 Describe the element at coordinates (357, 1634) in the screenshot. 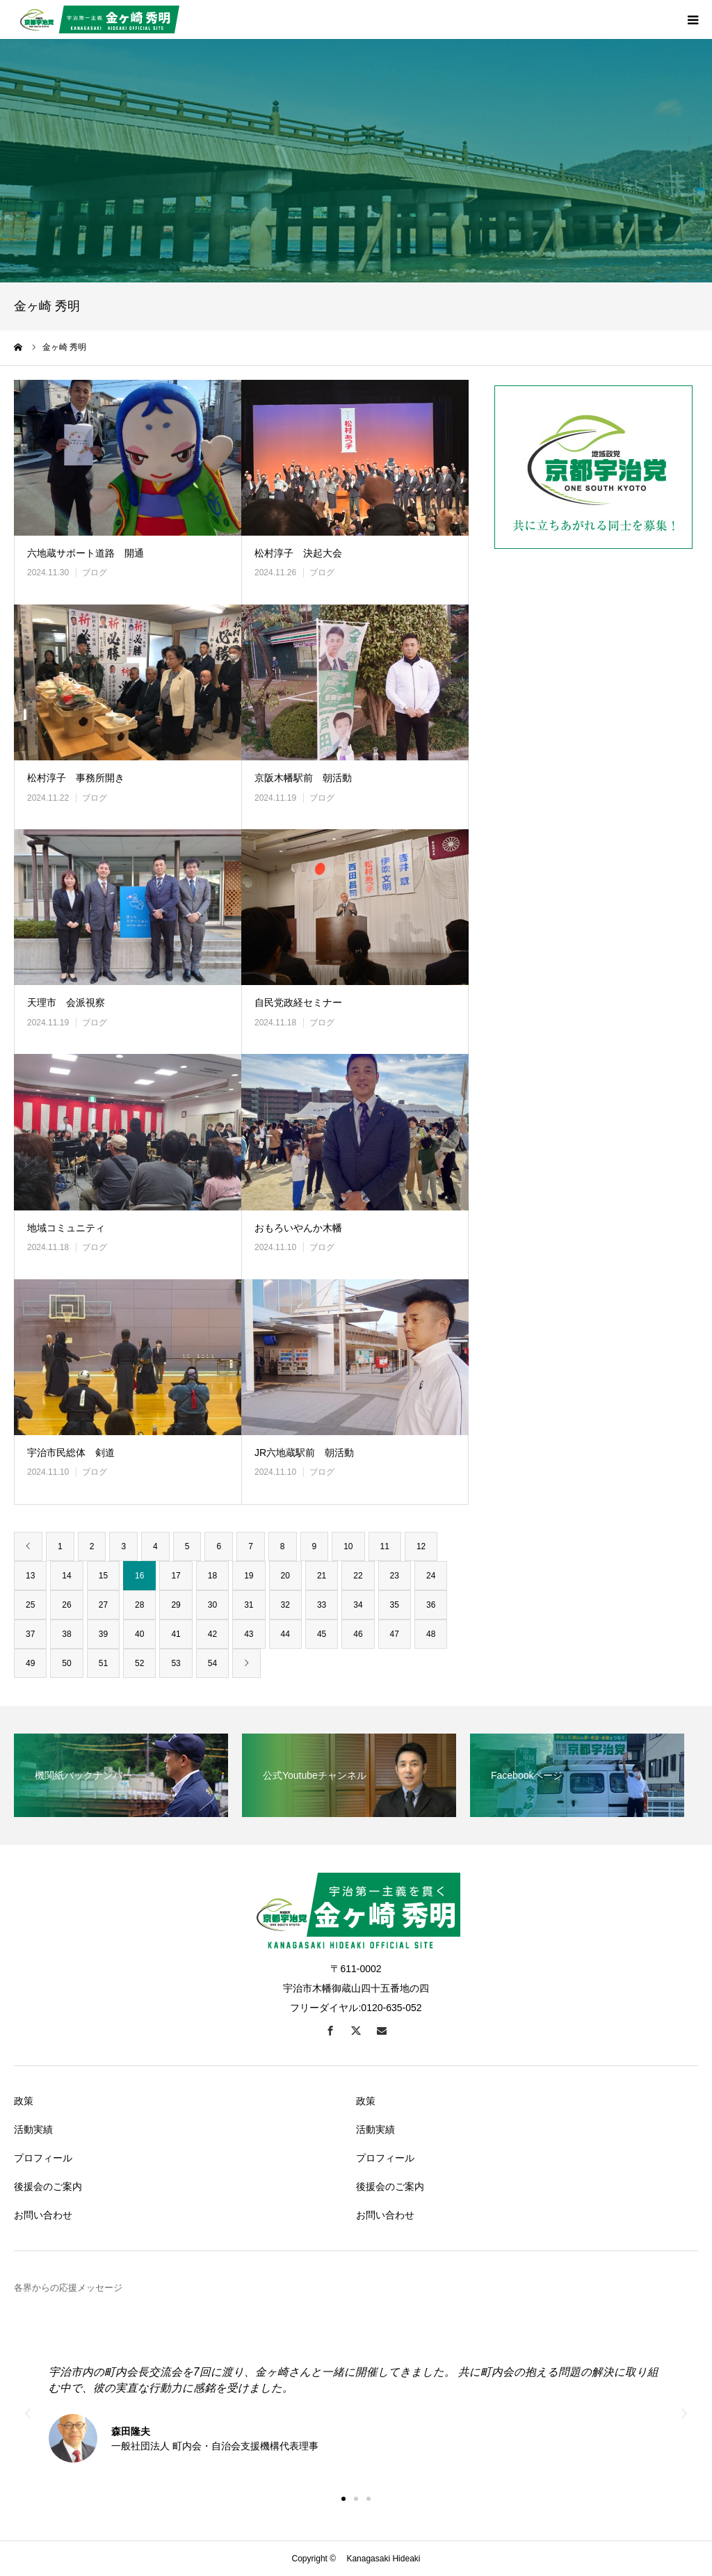

I see `46` at that location.